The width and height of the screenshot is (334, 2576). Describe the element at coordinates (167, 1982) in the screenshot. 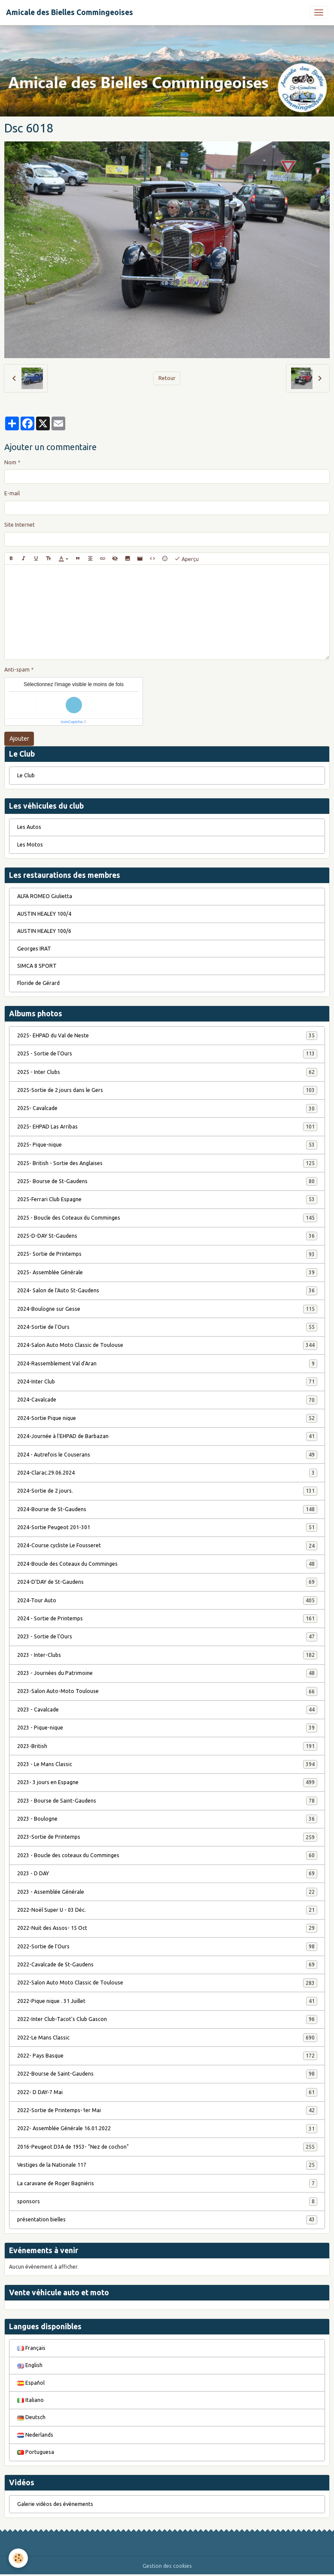

I see `2022-Salon Auto Moto Classic de Toulouse` at that location.